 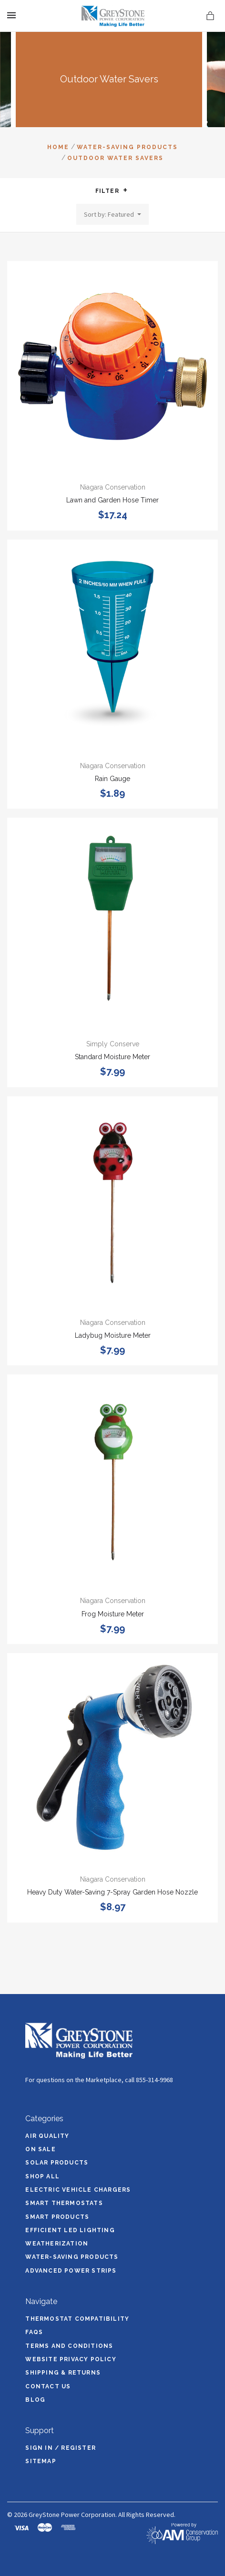 I want to click on On Sale, so click(x=40, y=2149).